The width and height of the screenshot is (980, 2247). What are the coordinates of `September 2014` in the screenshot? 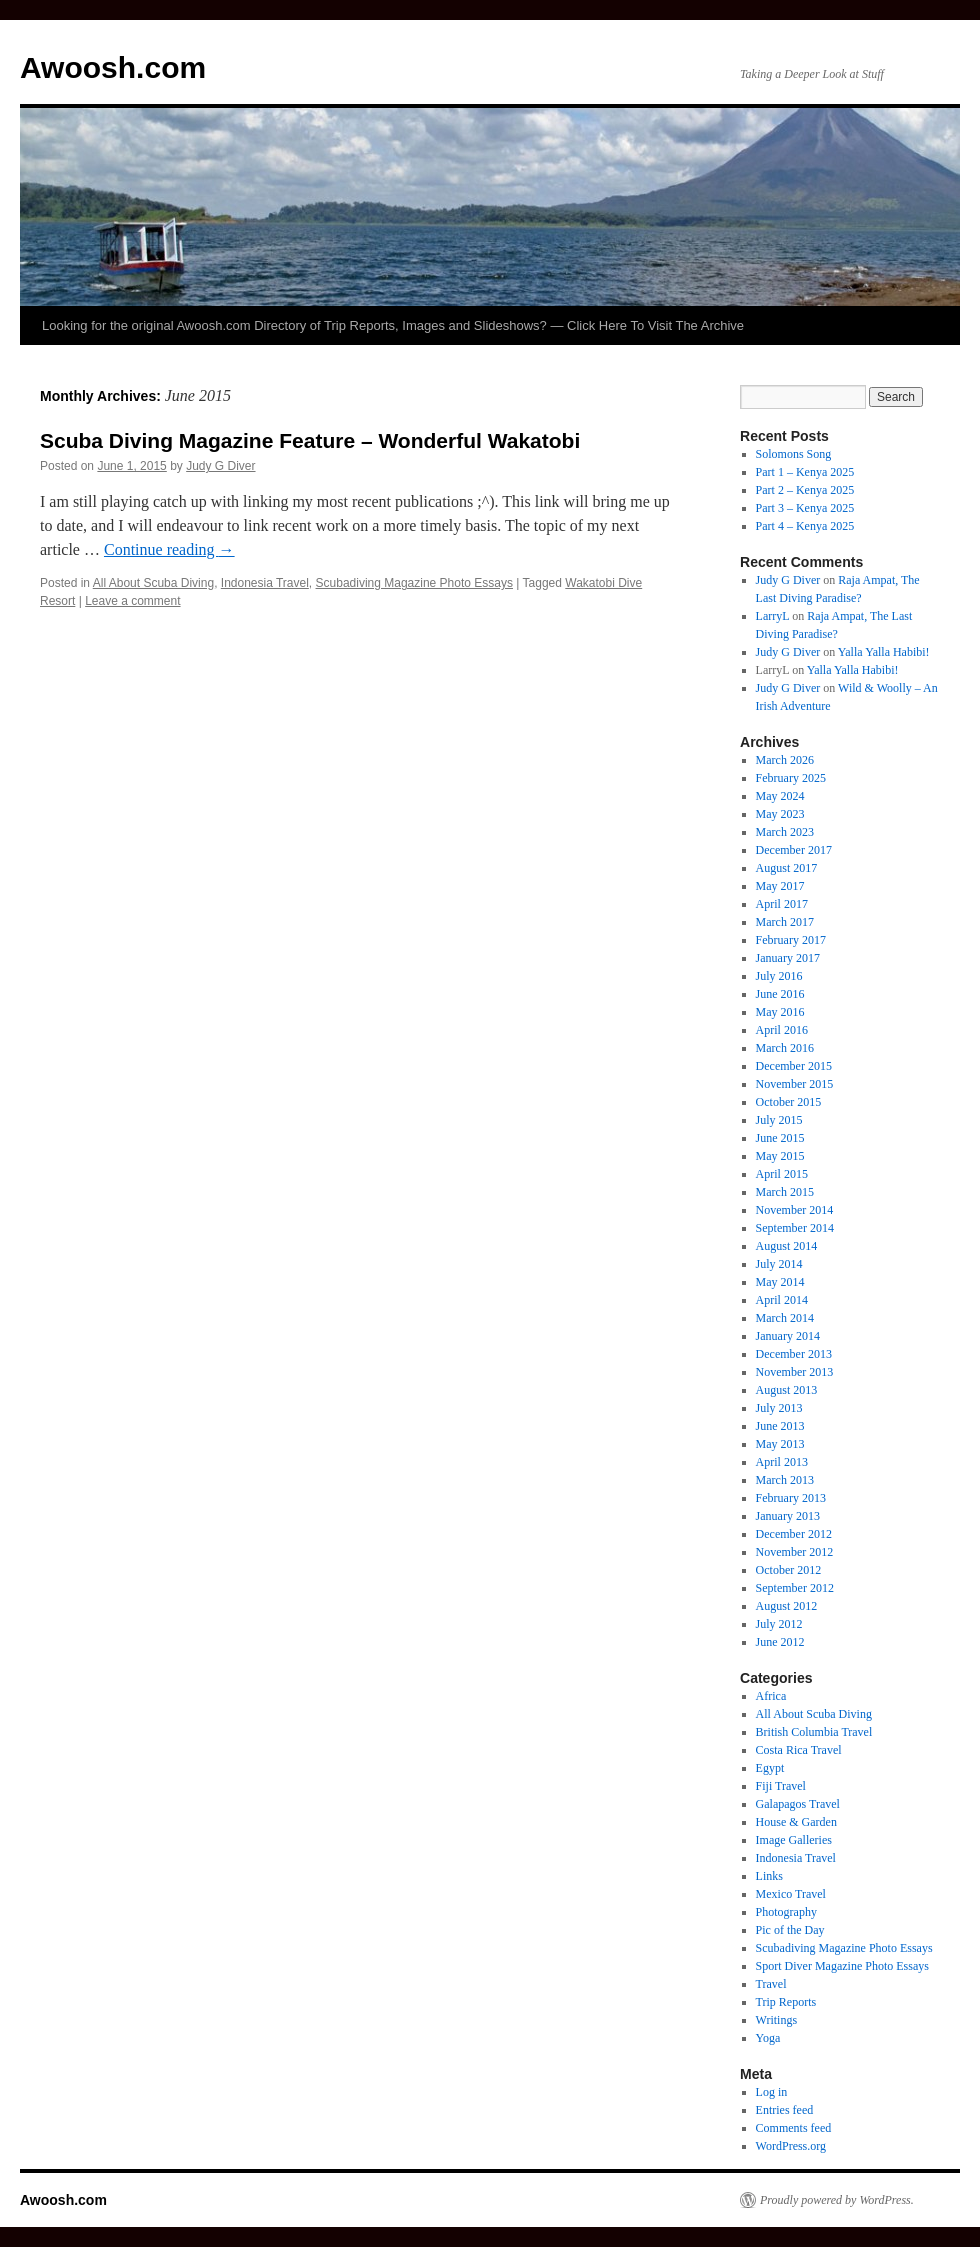 It's located at (795, 1228).